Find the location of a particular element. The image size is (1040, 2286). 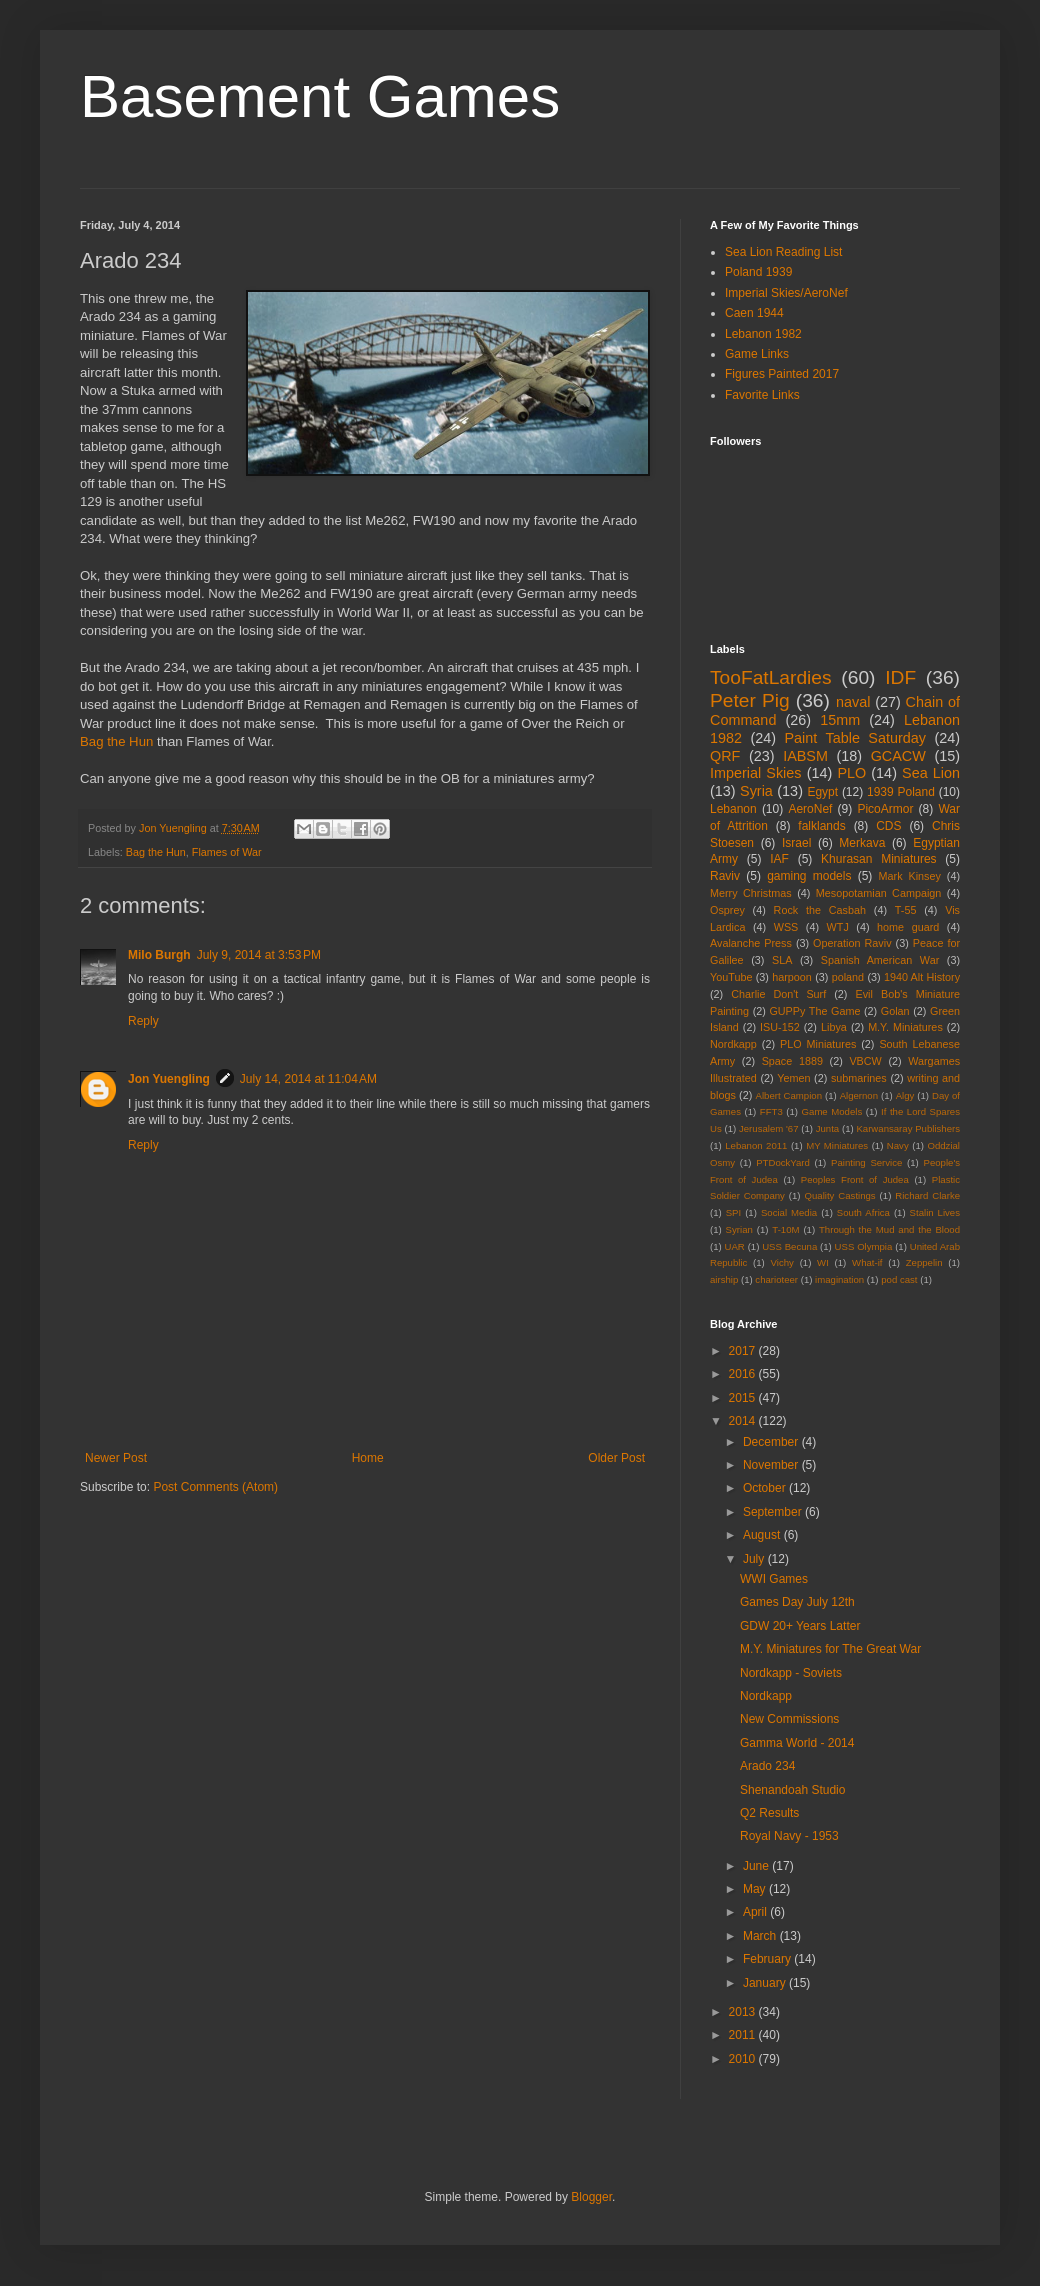

Space 1889 is located at coordinates (792, 1061).